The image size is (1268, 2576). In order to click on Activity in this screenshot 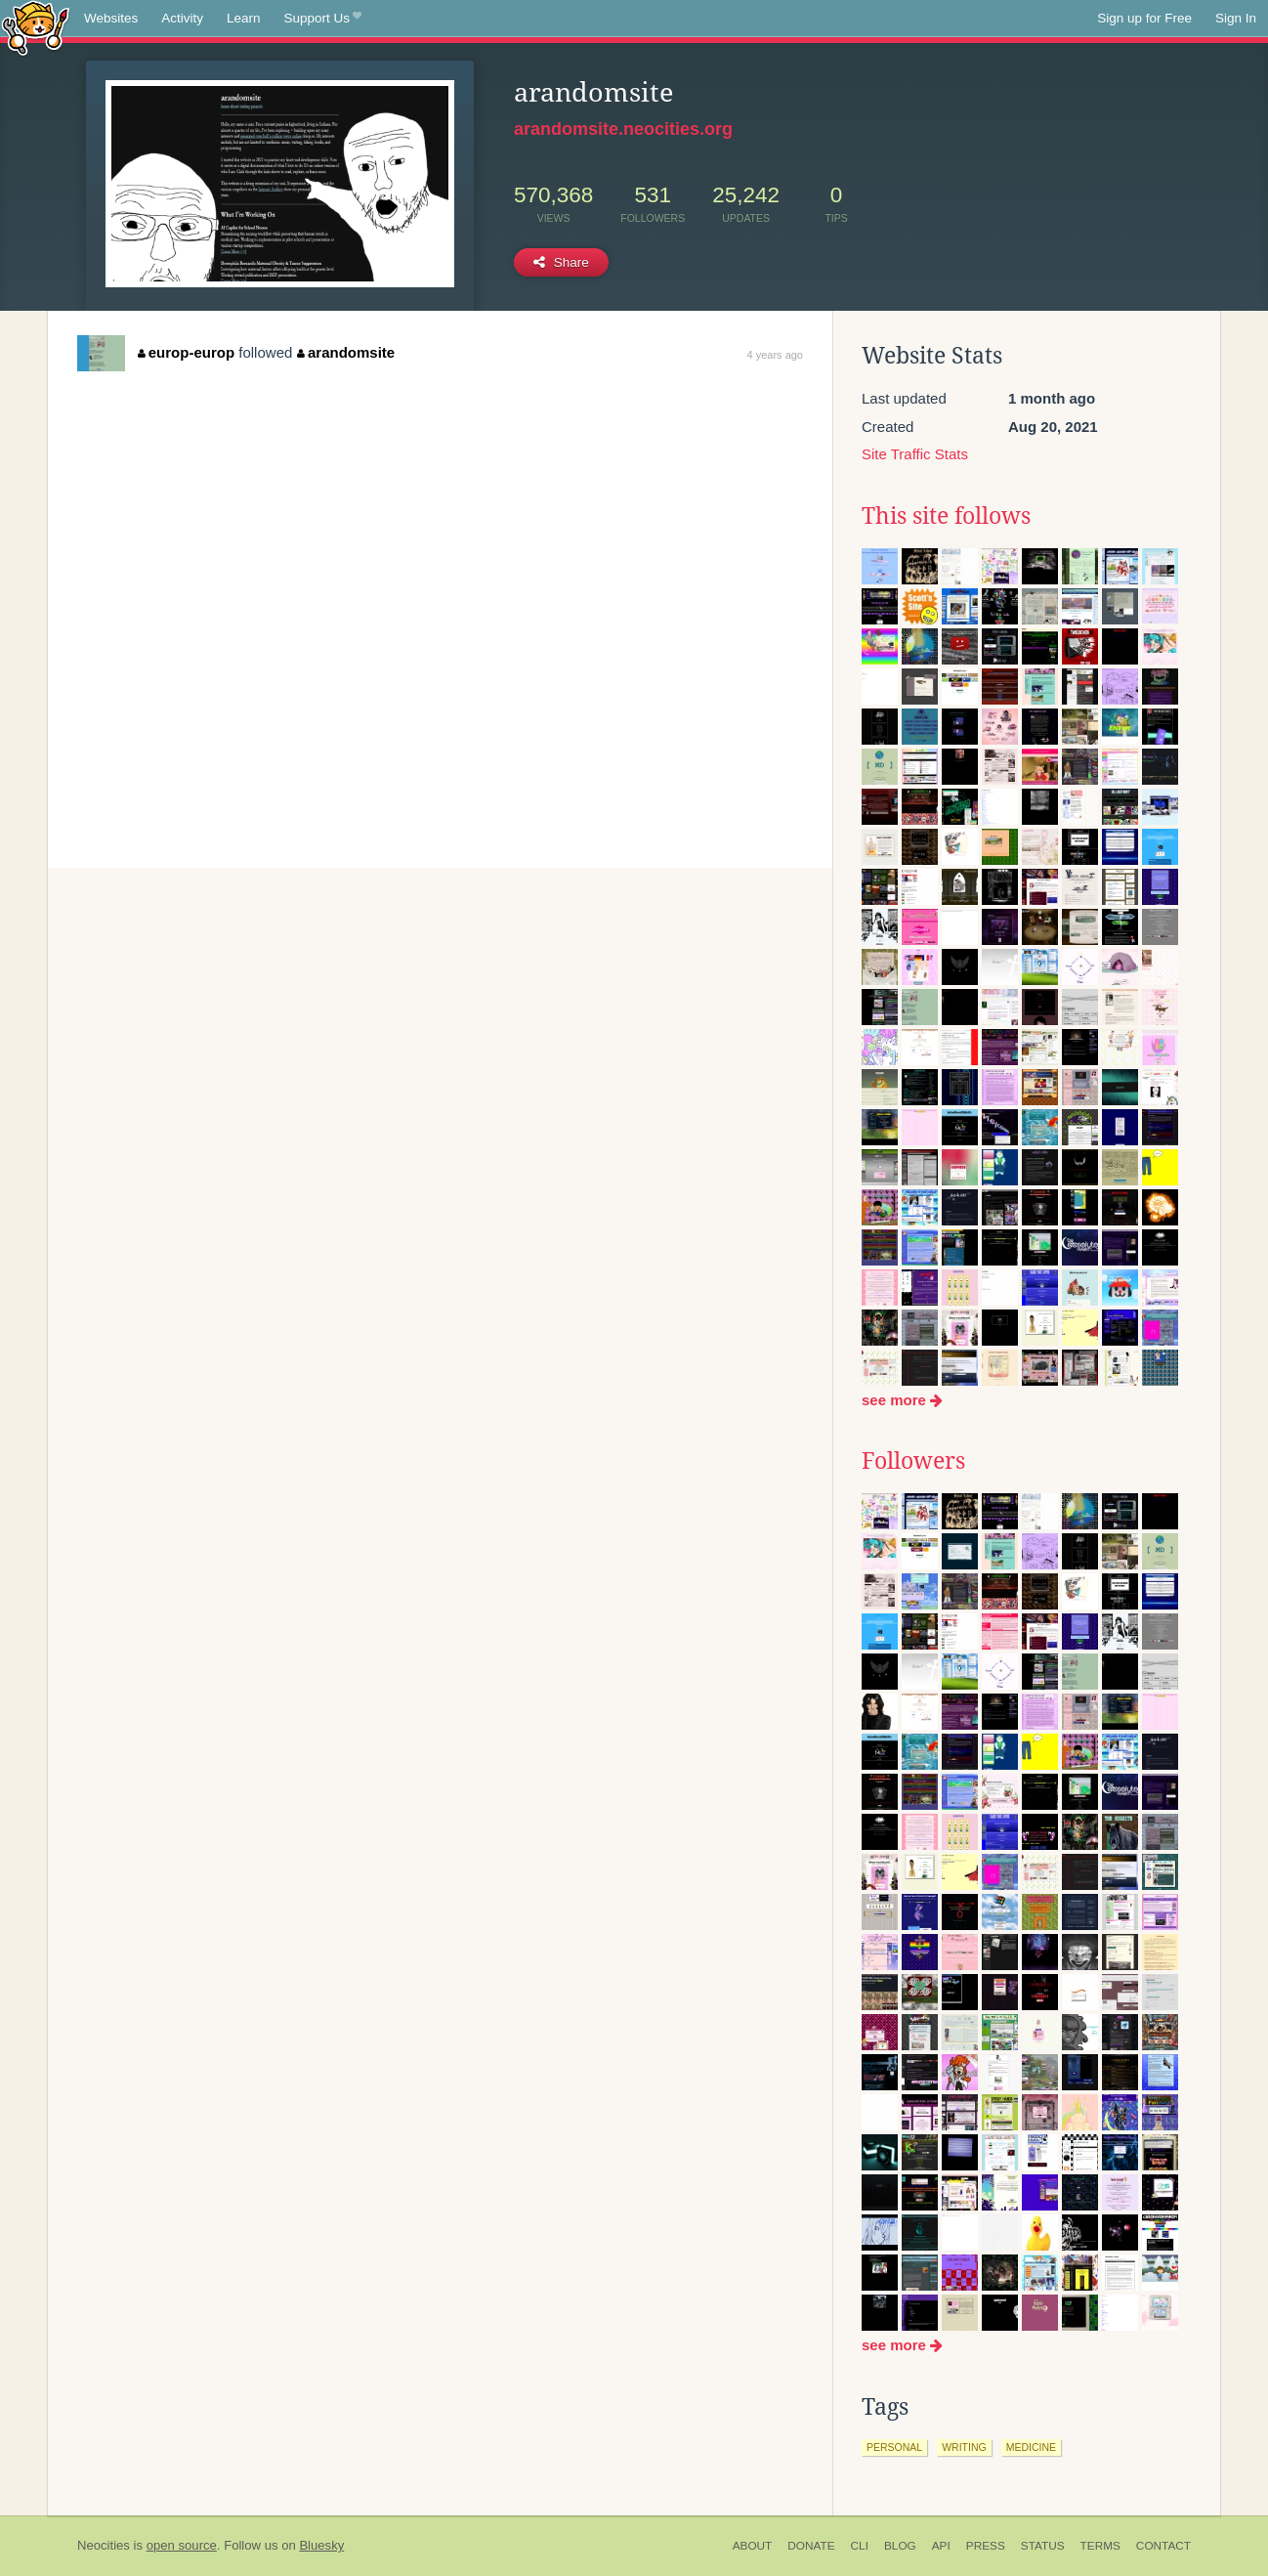, I will do `click(182, 18)`.